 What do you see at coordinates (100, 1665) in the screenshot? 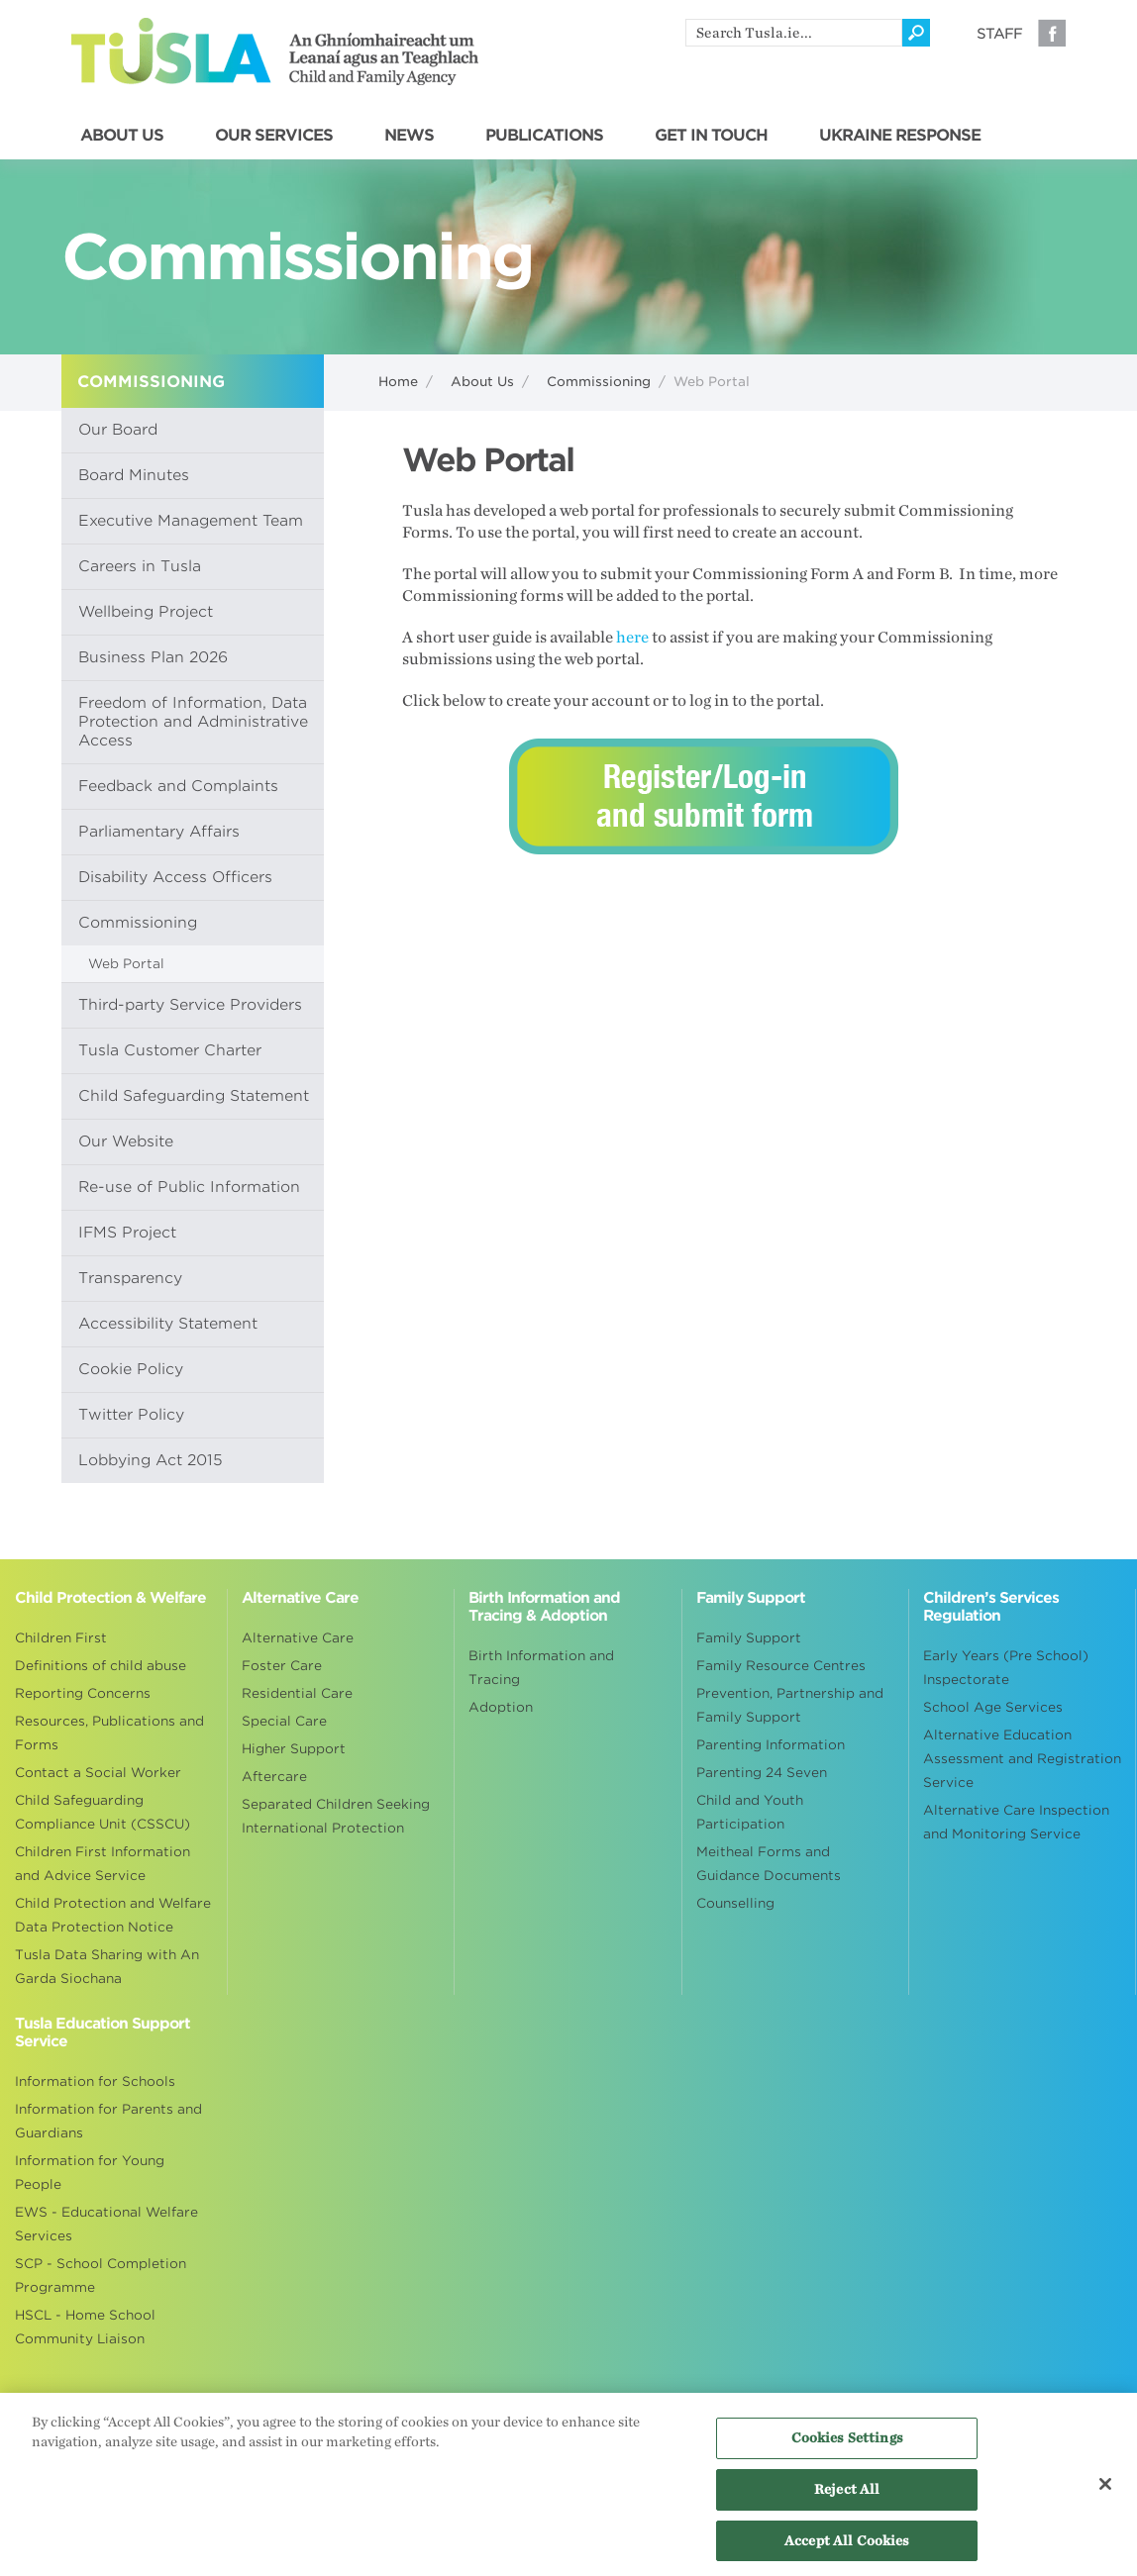
I see `Definitions of child abuse` at bounding box center [100, 1665].